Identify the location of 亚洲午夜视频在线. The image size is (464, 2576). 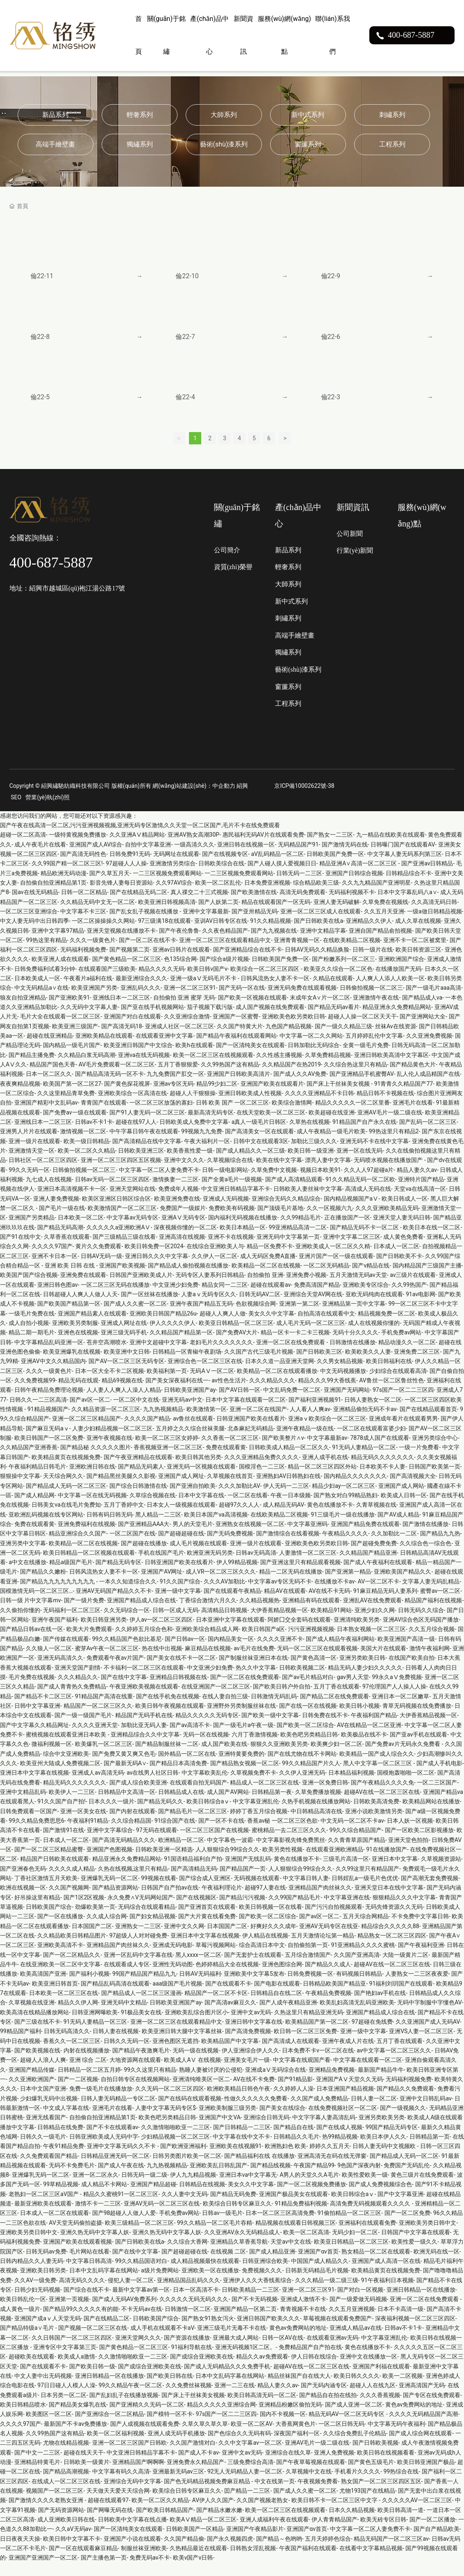
(109, 1451).